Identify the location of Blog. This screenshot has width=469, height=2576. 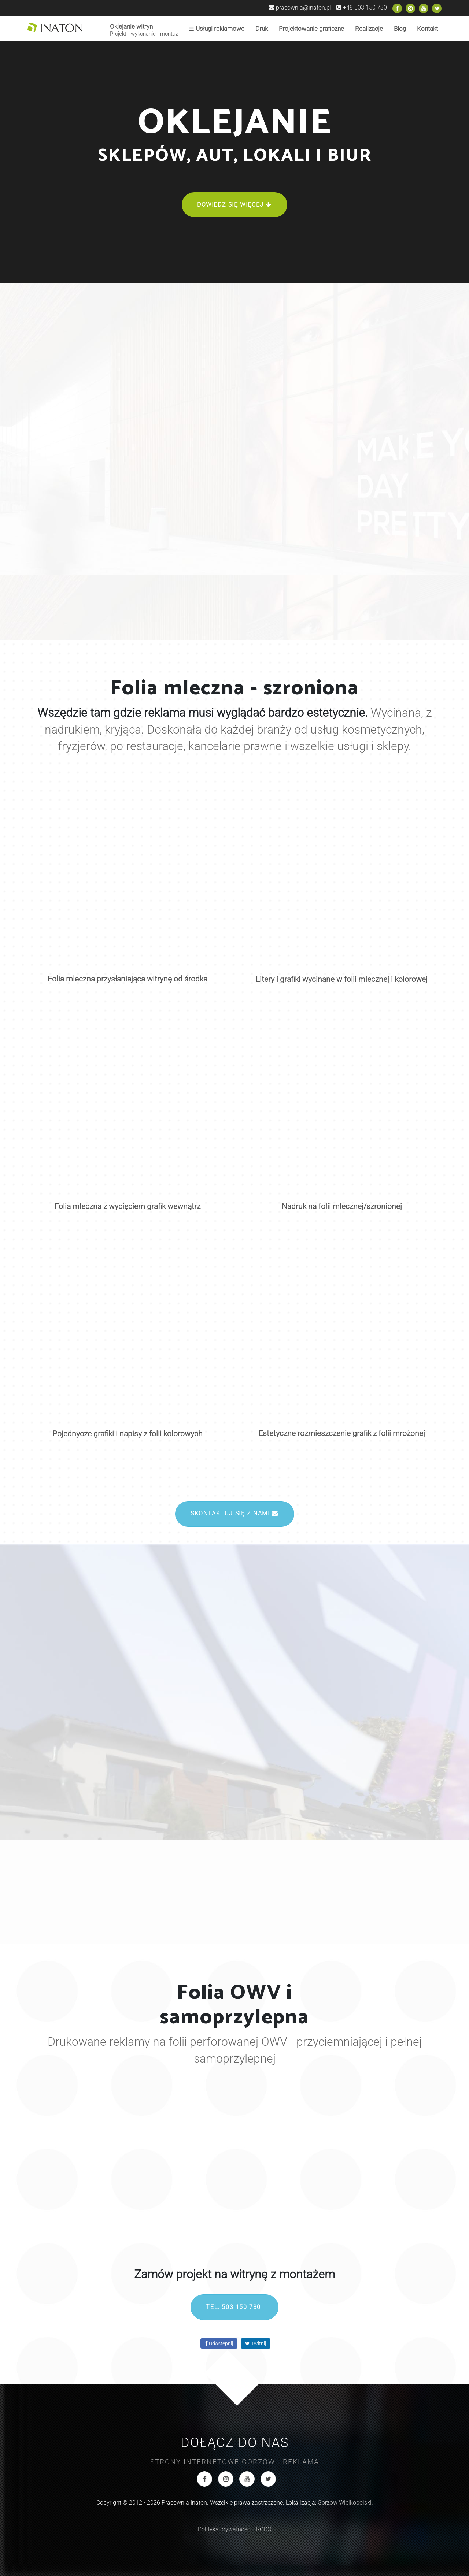
(400, 29).